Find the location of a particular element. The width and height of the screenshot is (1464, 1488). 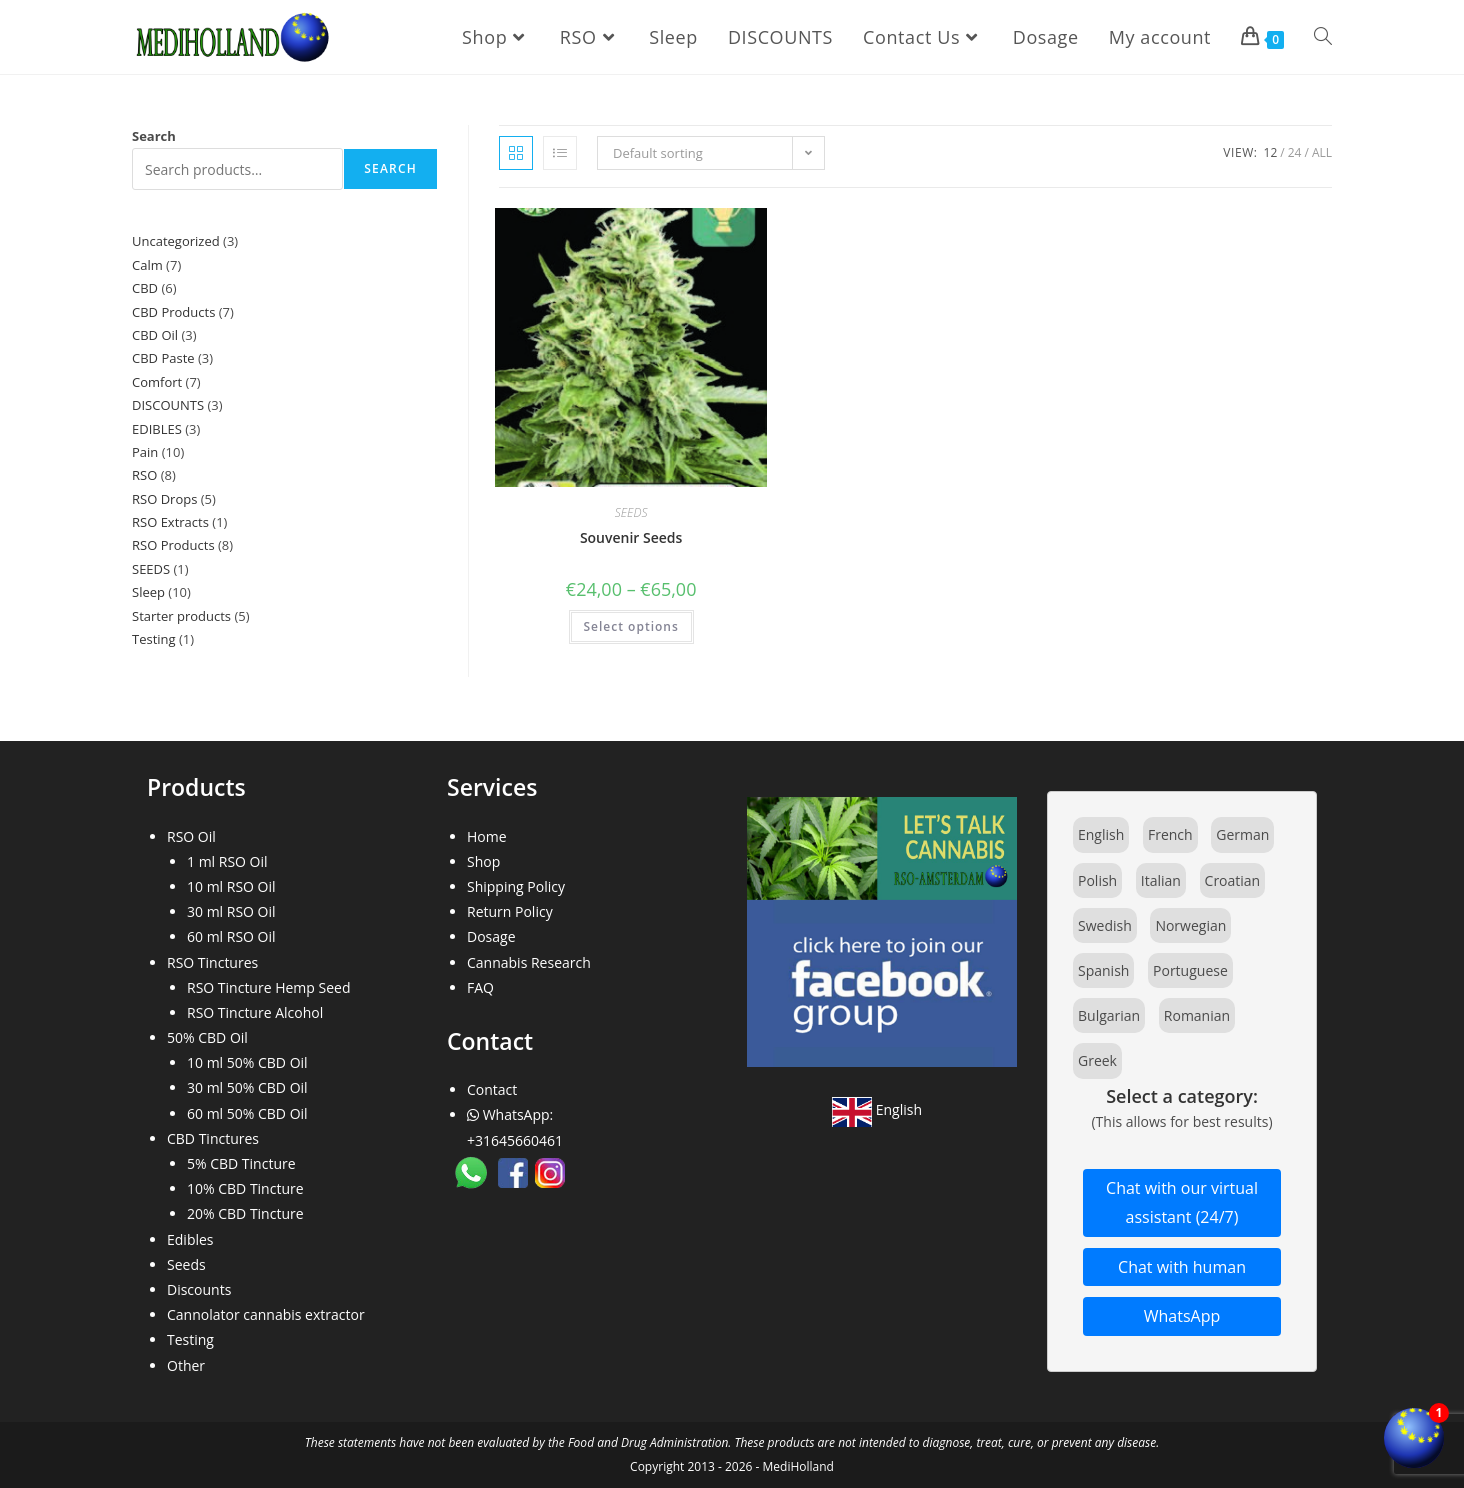

Select options [Select options for “Souvenir Seeds”] is located at coordinates (631, 626).